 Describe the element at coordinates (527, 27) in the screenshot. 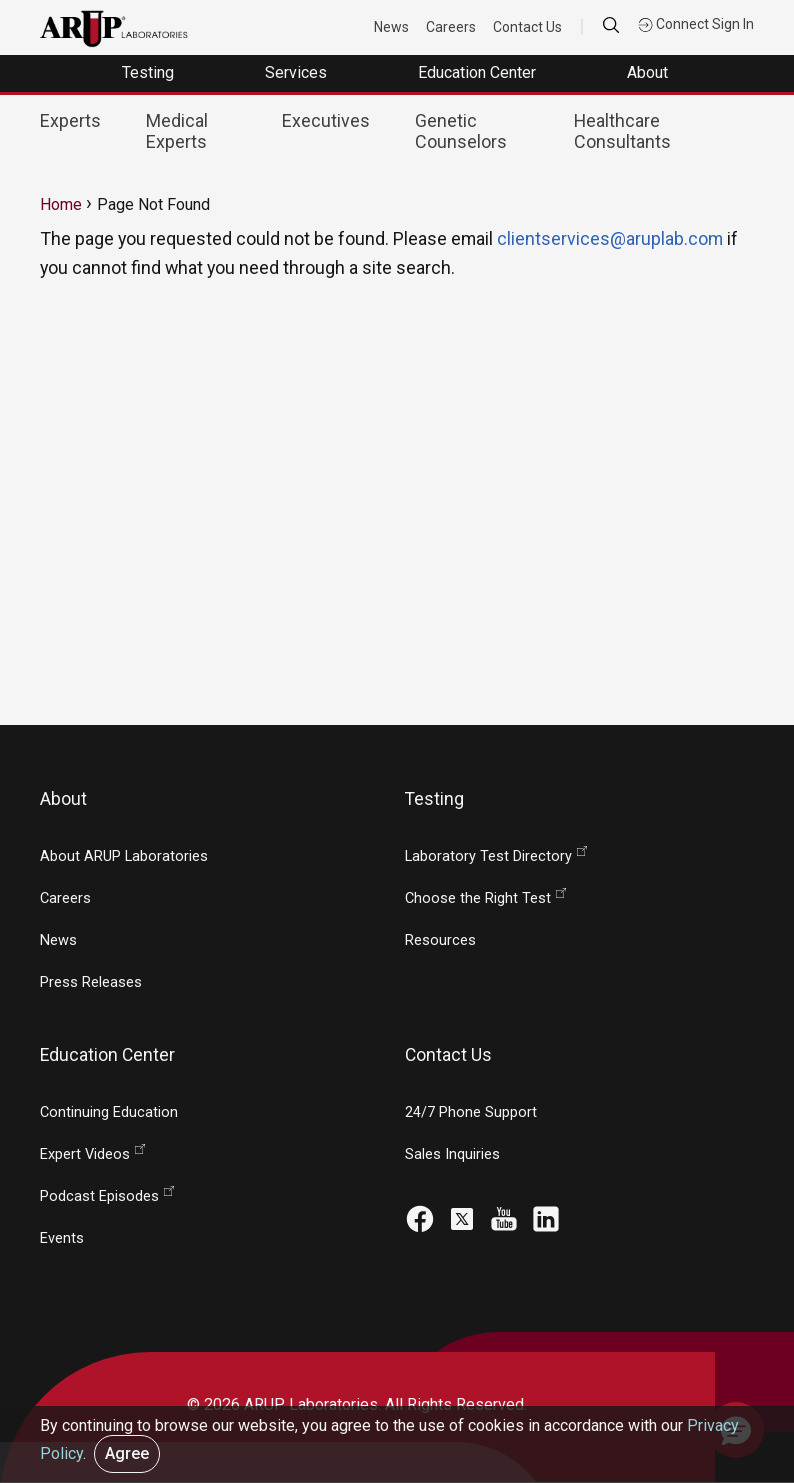

I see `Contact Us` at that location.